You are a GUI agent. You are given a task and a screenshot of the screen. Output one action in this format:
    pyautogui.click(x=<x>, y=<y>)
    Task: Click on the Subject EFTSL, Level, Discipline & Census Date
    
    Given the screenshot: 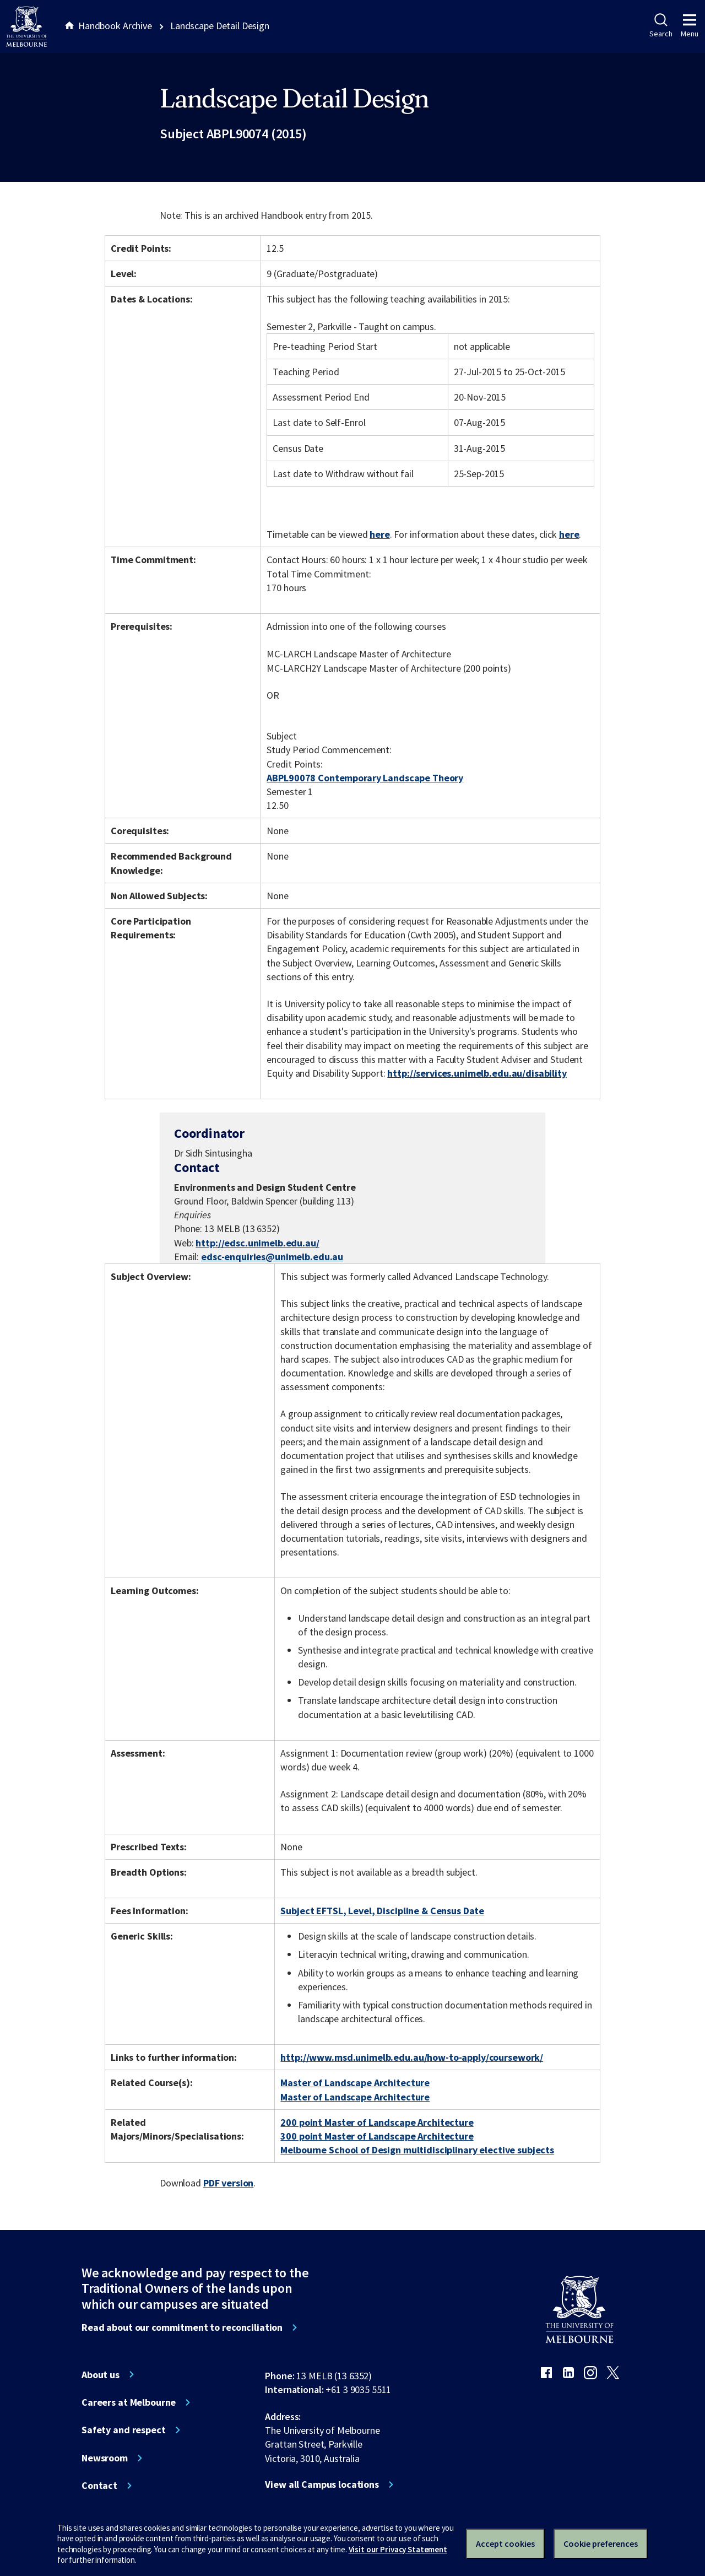 What is the action you would take?
    pyautogui.click(x=382, y=1910)
    